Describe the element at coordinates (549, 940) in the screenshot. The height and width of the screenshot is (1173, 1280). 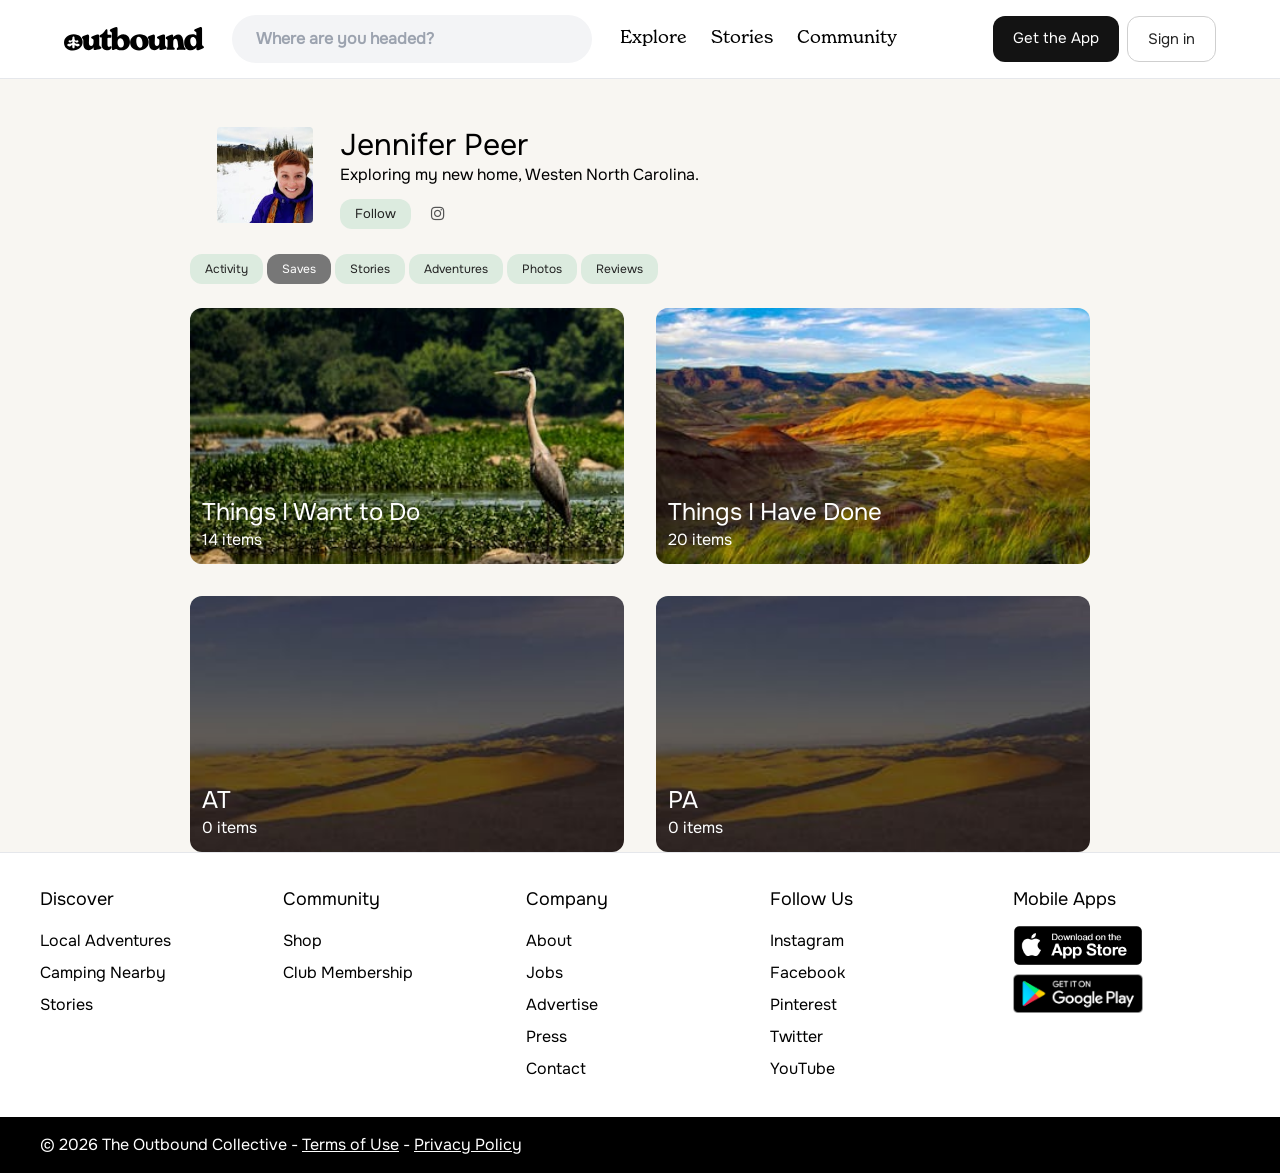
I see `About` at that location.